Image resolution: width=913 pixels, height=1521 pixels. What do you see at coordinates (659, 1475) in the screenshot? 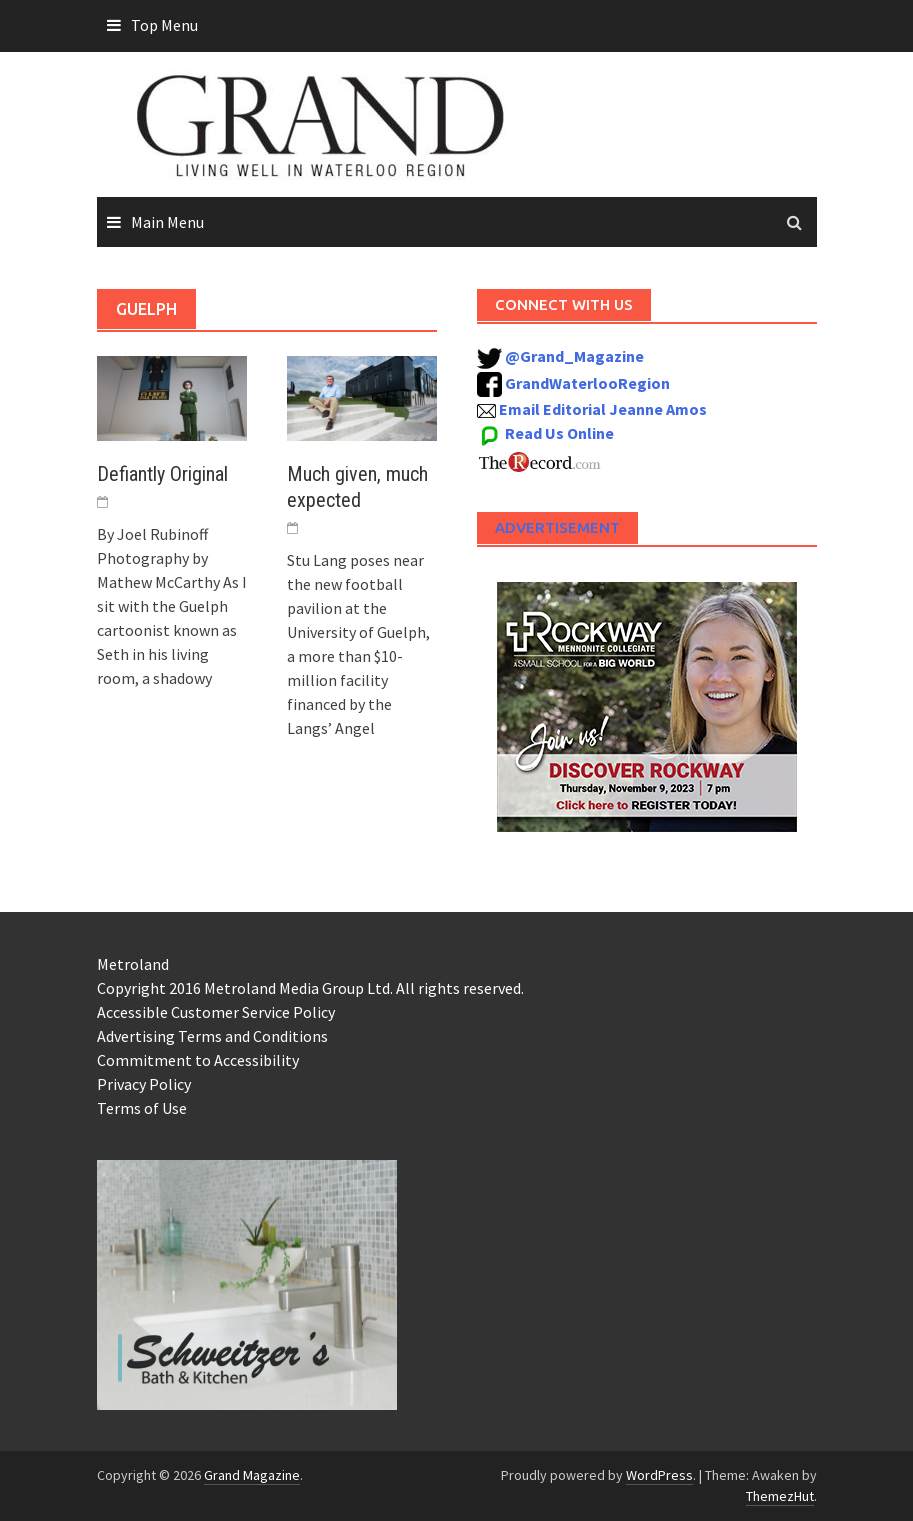
I see `WordPress` at bounding box center [659, 1475].